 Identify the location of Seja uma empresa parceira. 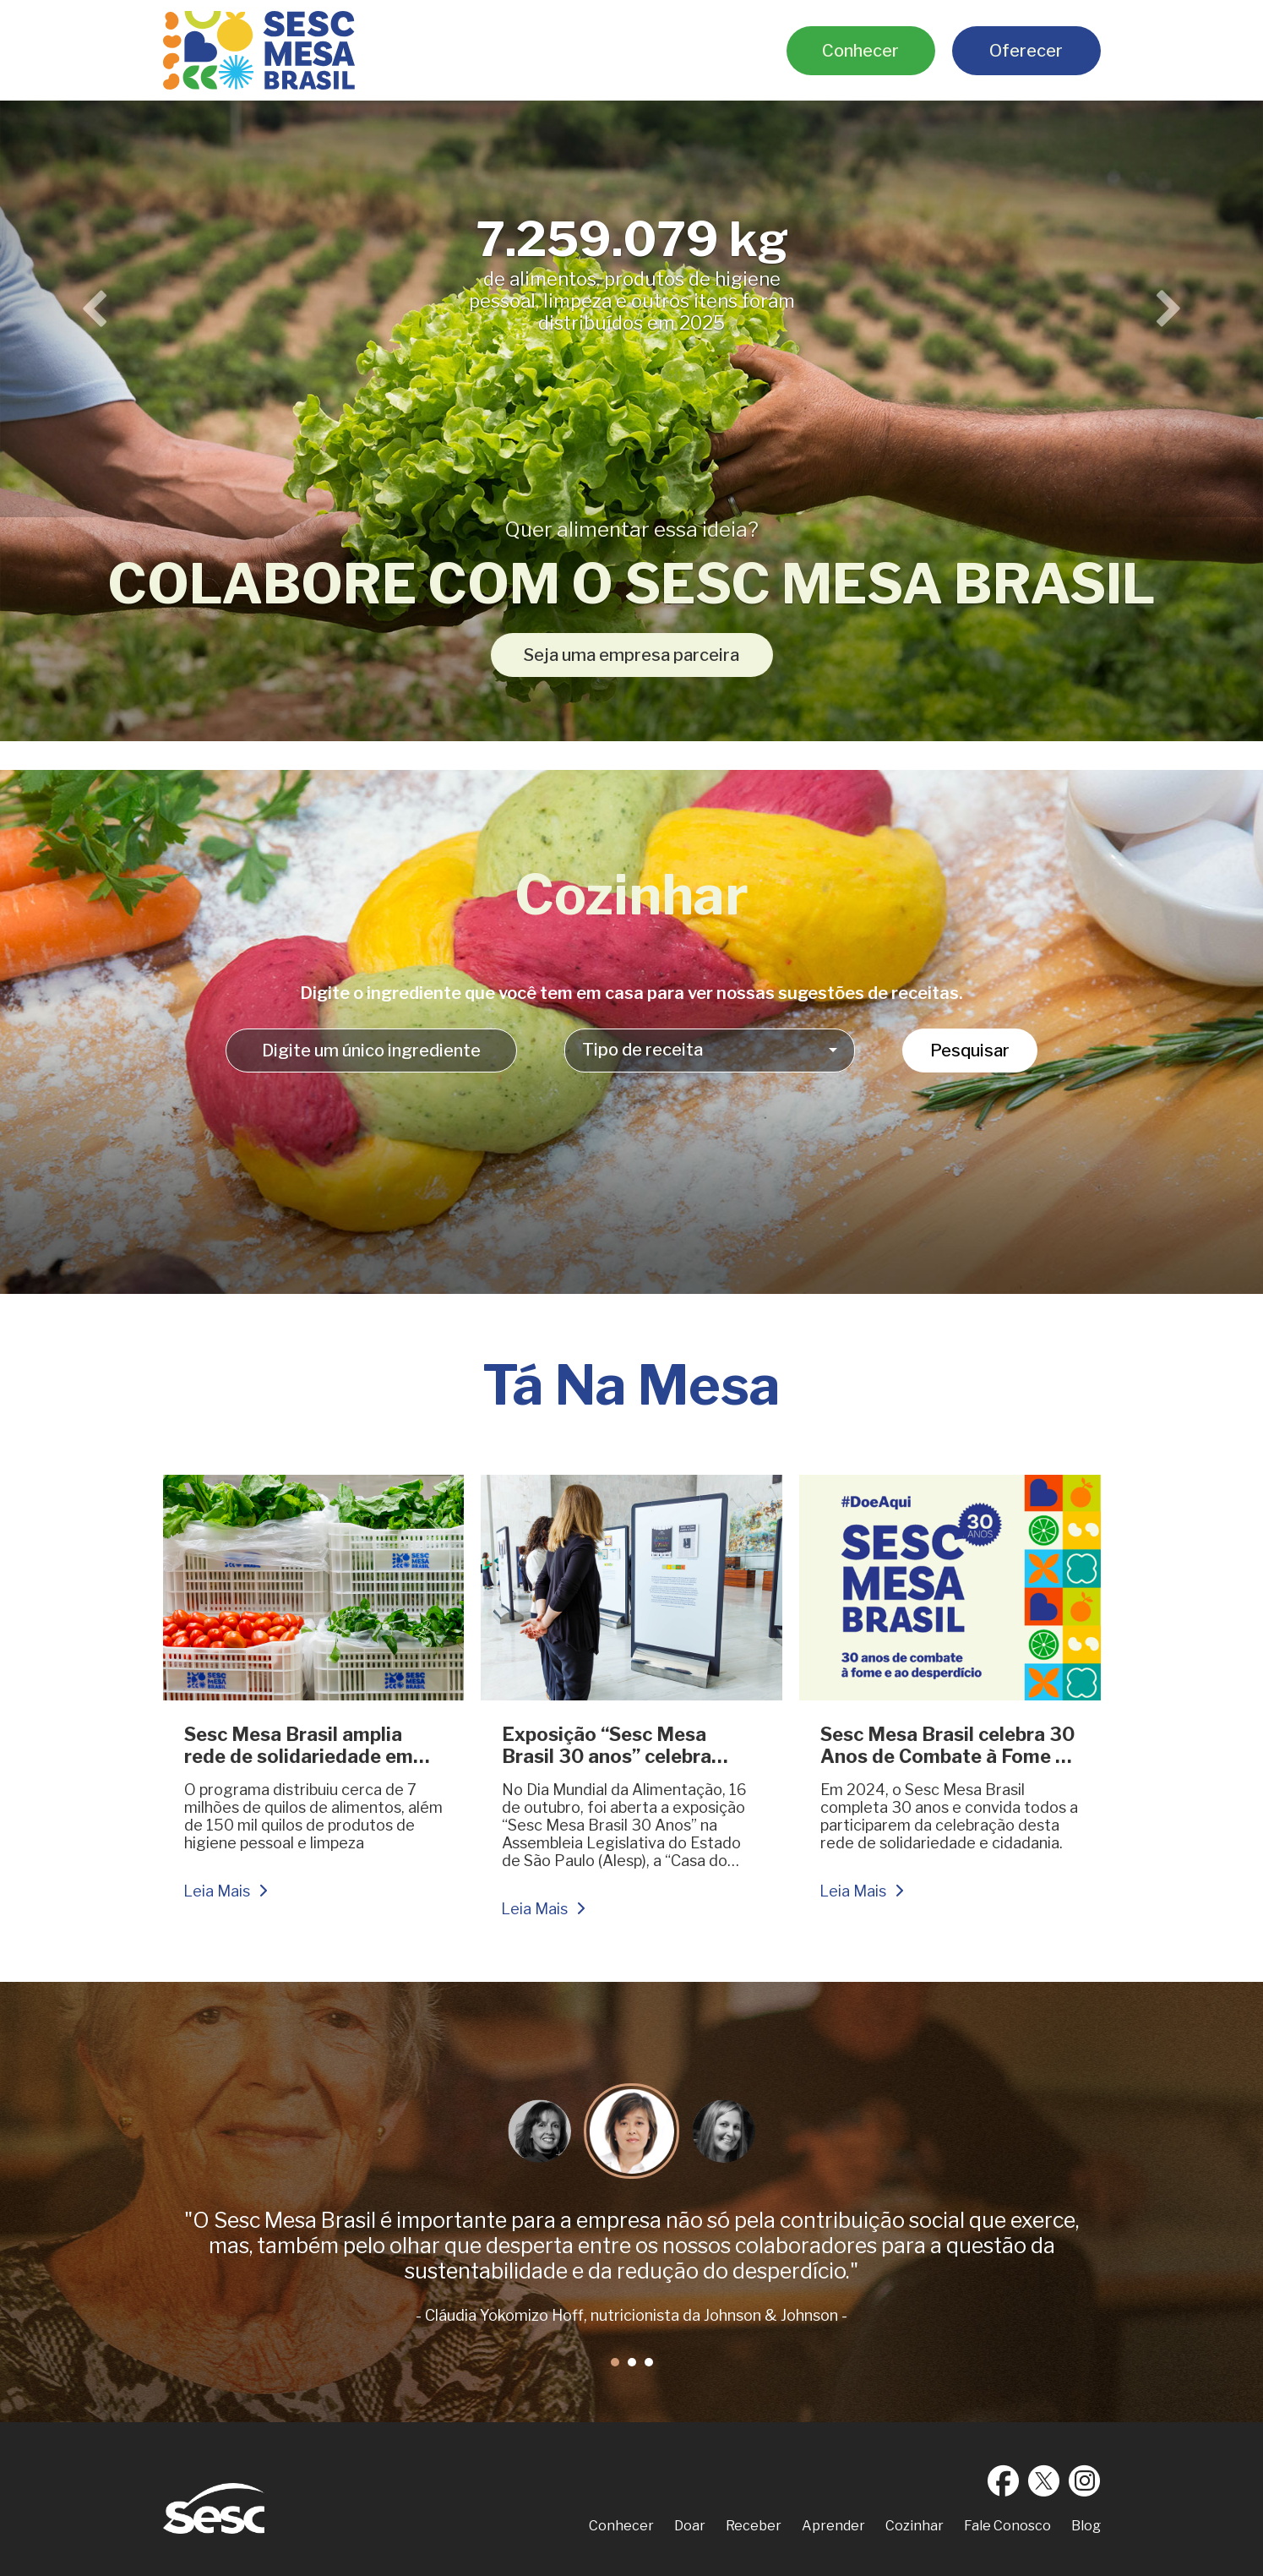
(631, 655).